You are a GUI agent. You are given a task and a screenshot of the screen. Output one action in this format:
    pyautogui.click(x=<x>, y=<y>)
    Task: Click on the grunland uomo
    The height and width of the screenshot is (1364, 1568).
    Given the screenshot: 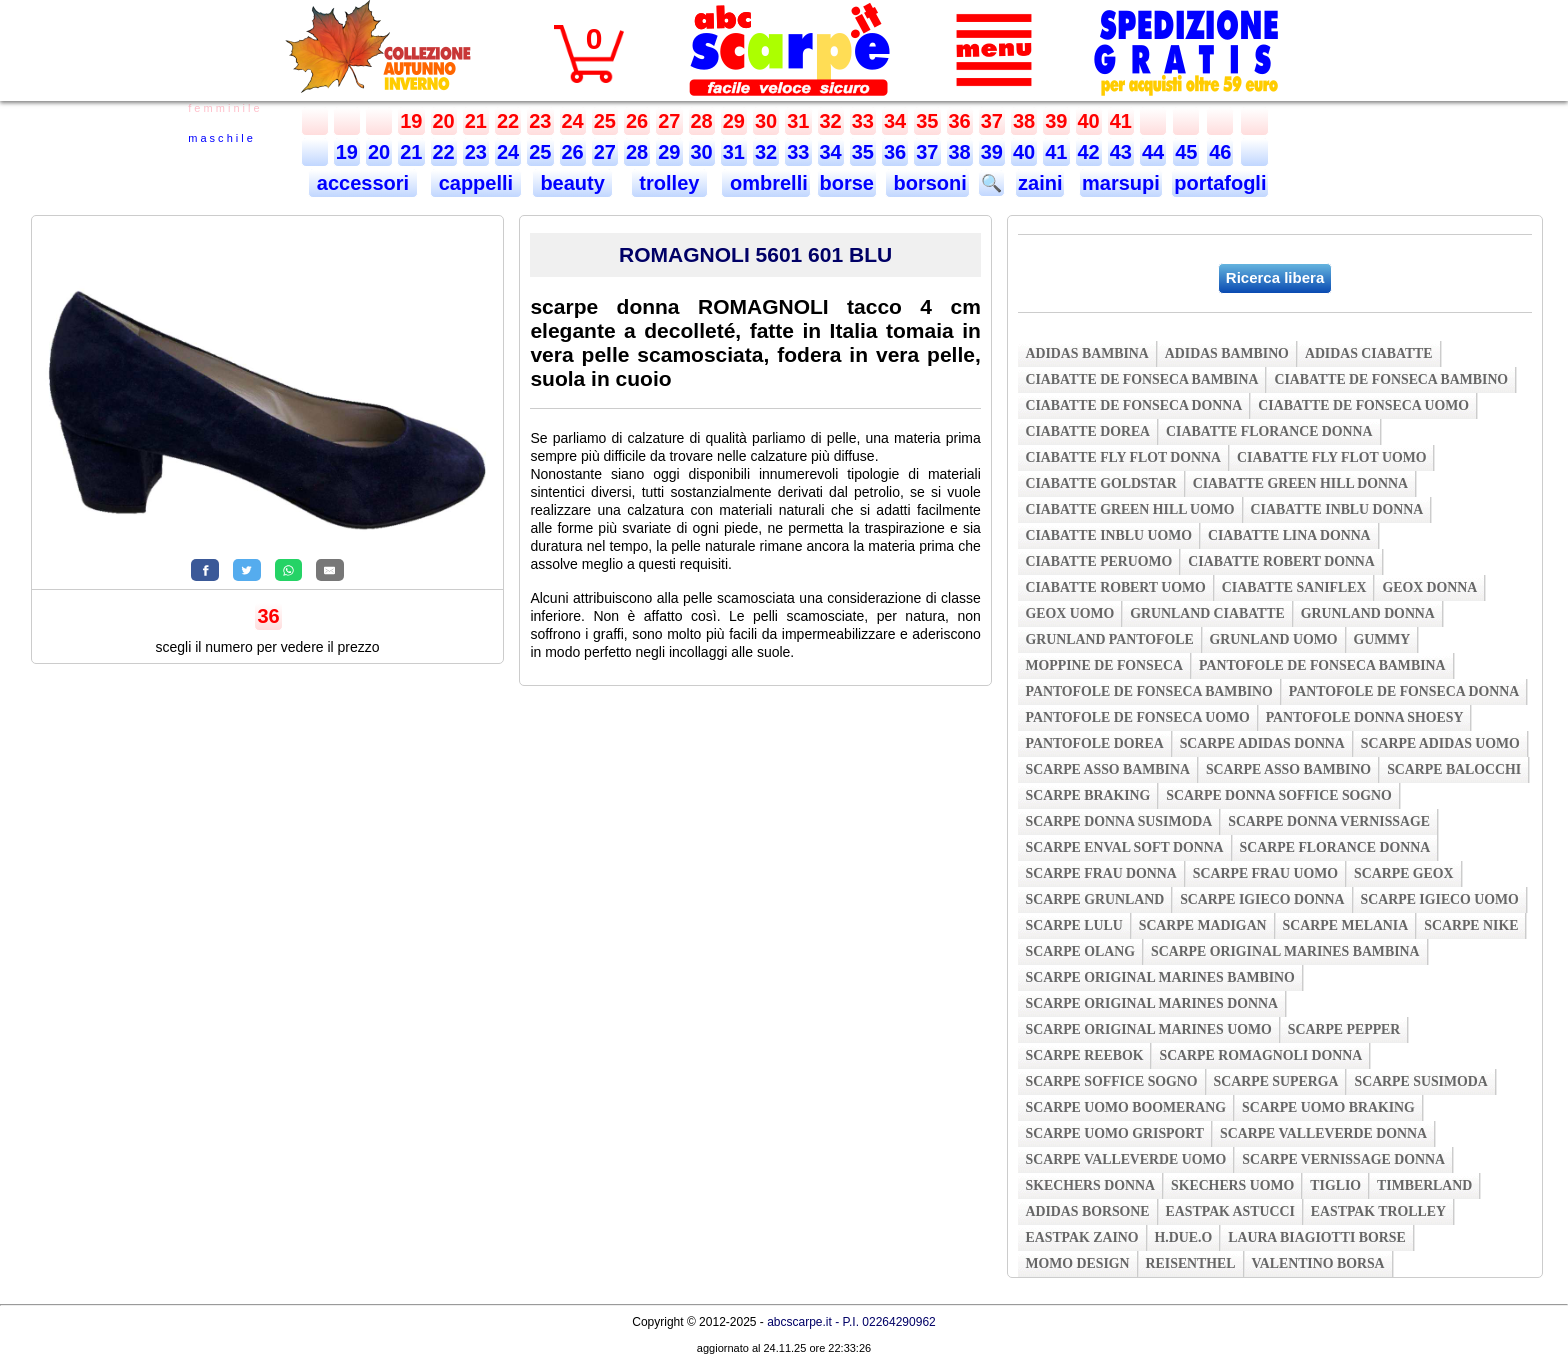 What is the action you would take?
    pyautogui.click(x=1274, y=639)
    